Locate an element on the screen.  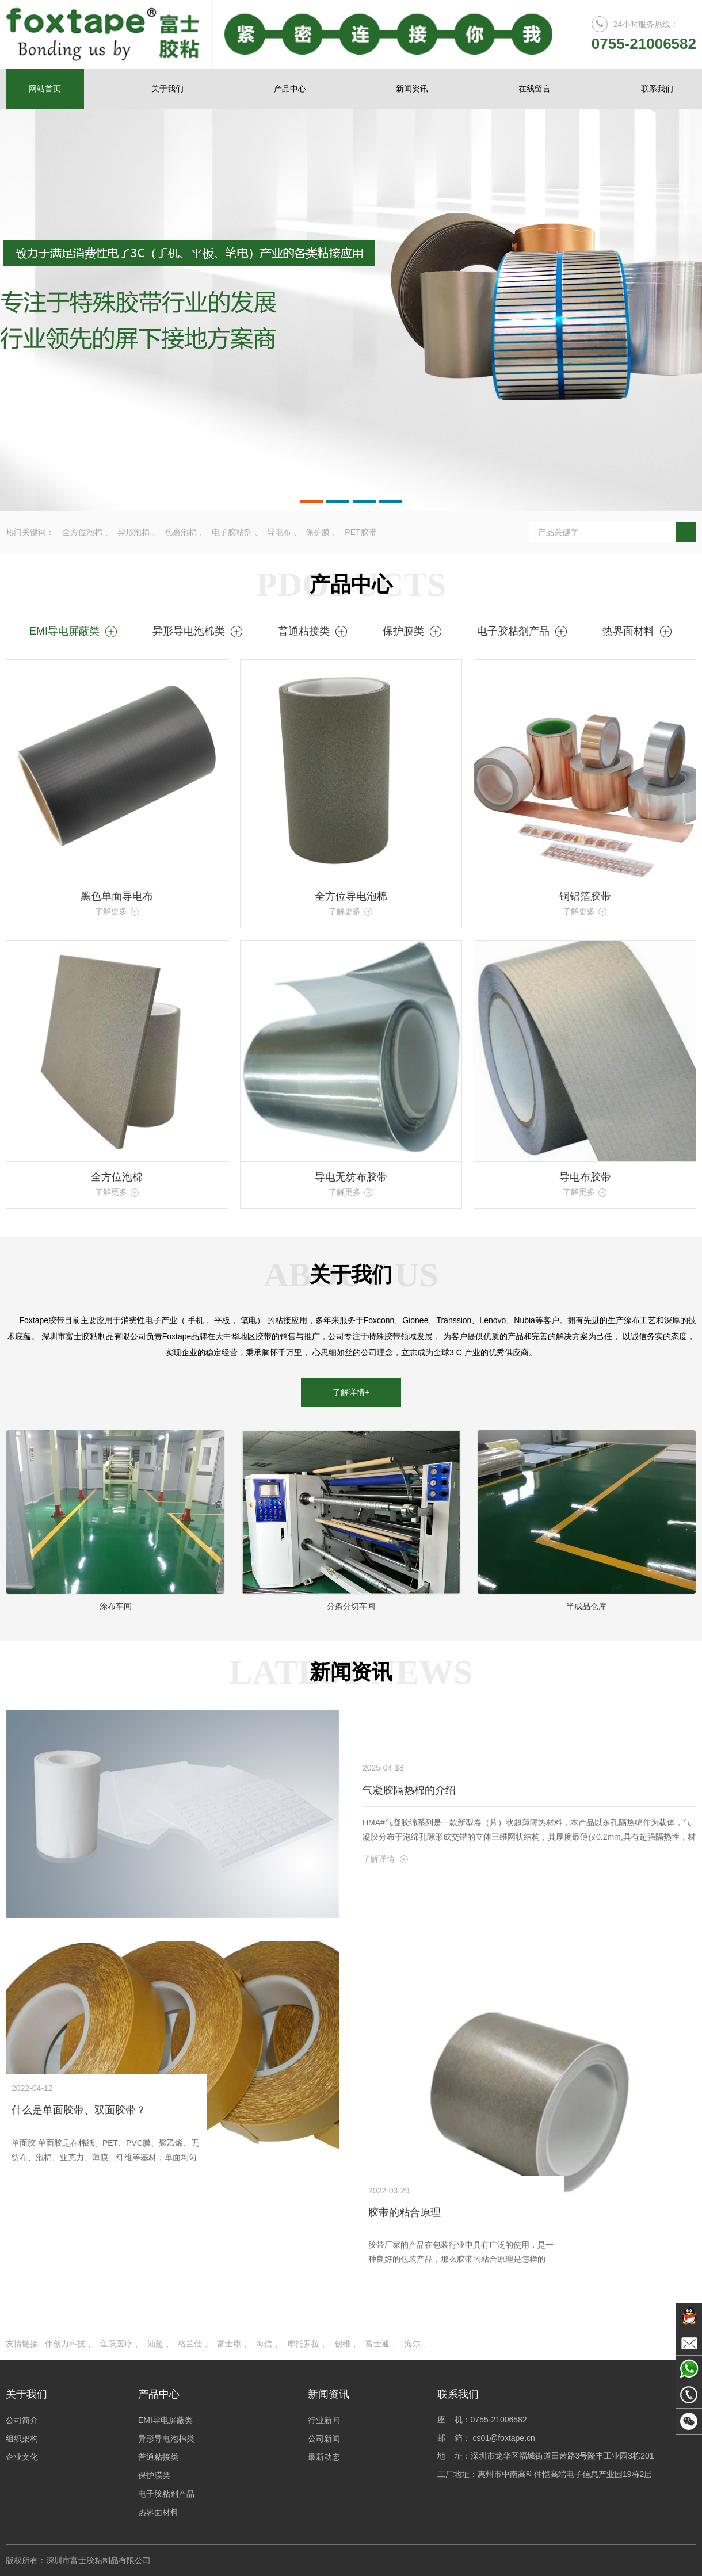
了解详情 is located at coordinates (386, 1858).